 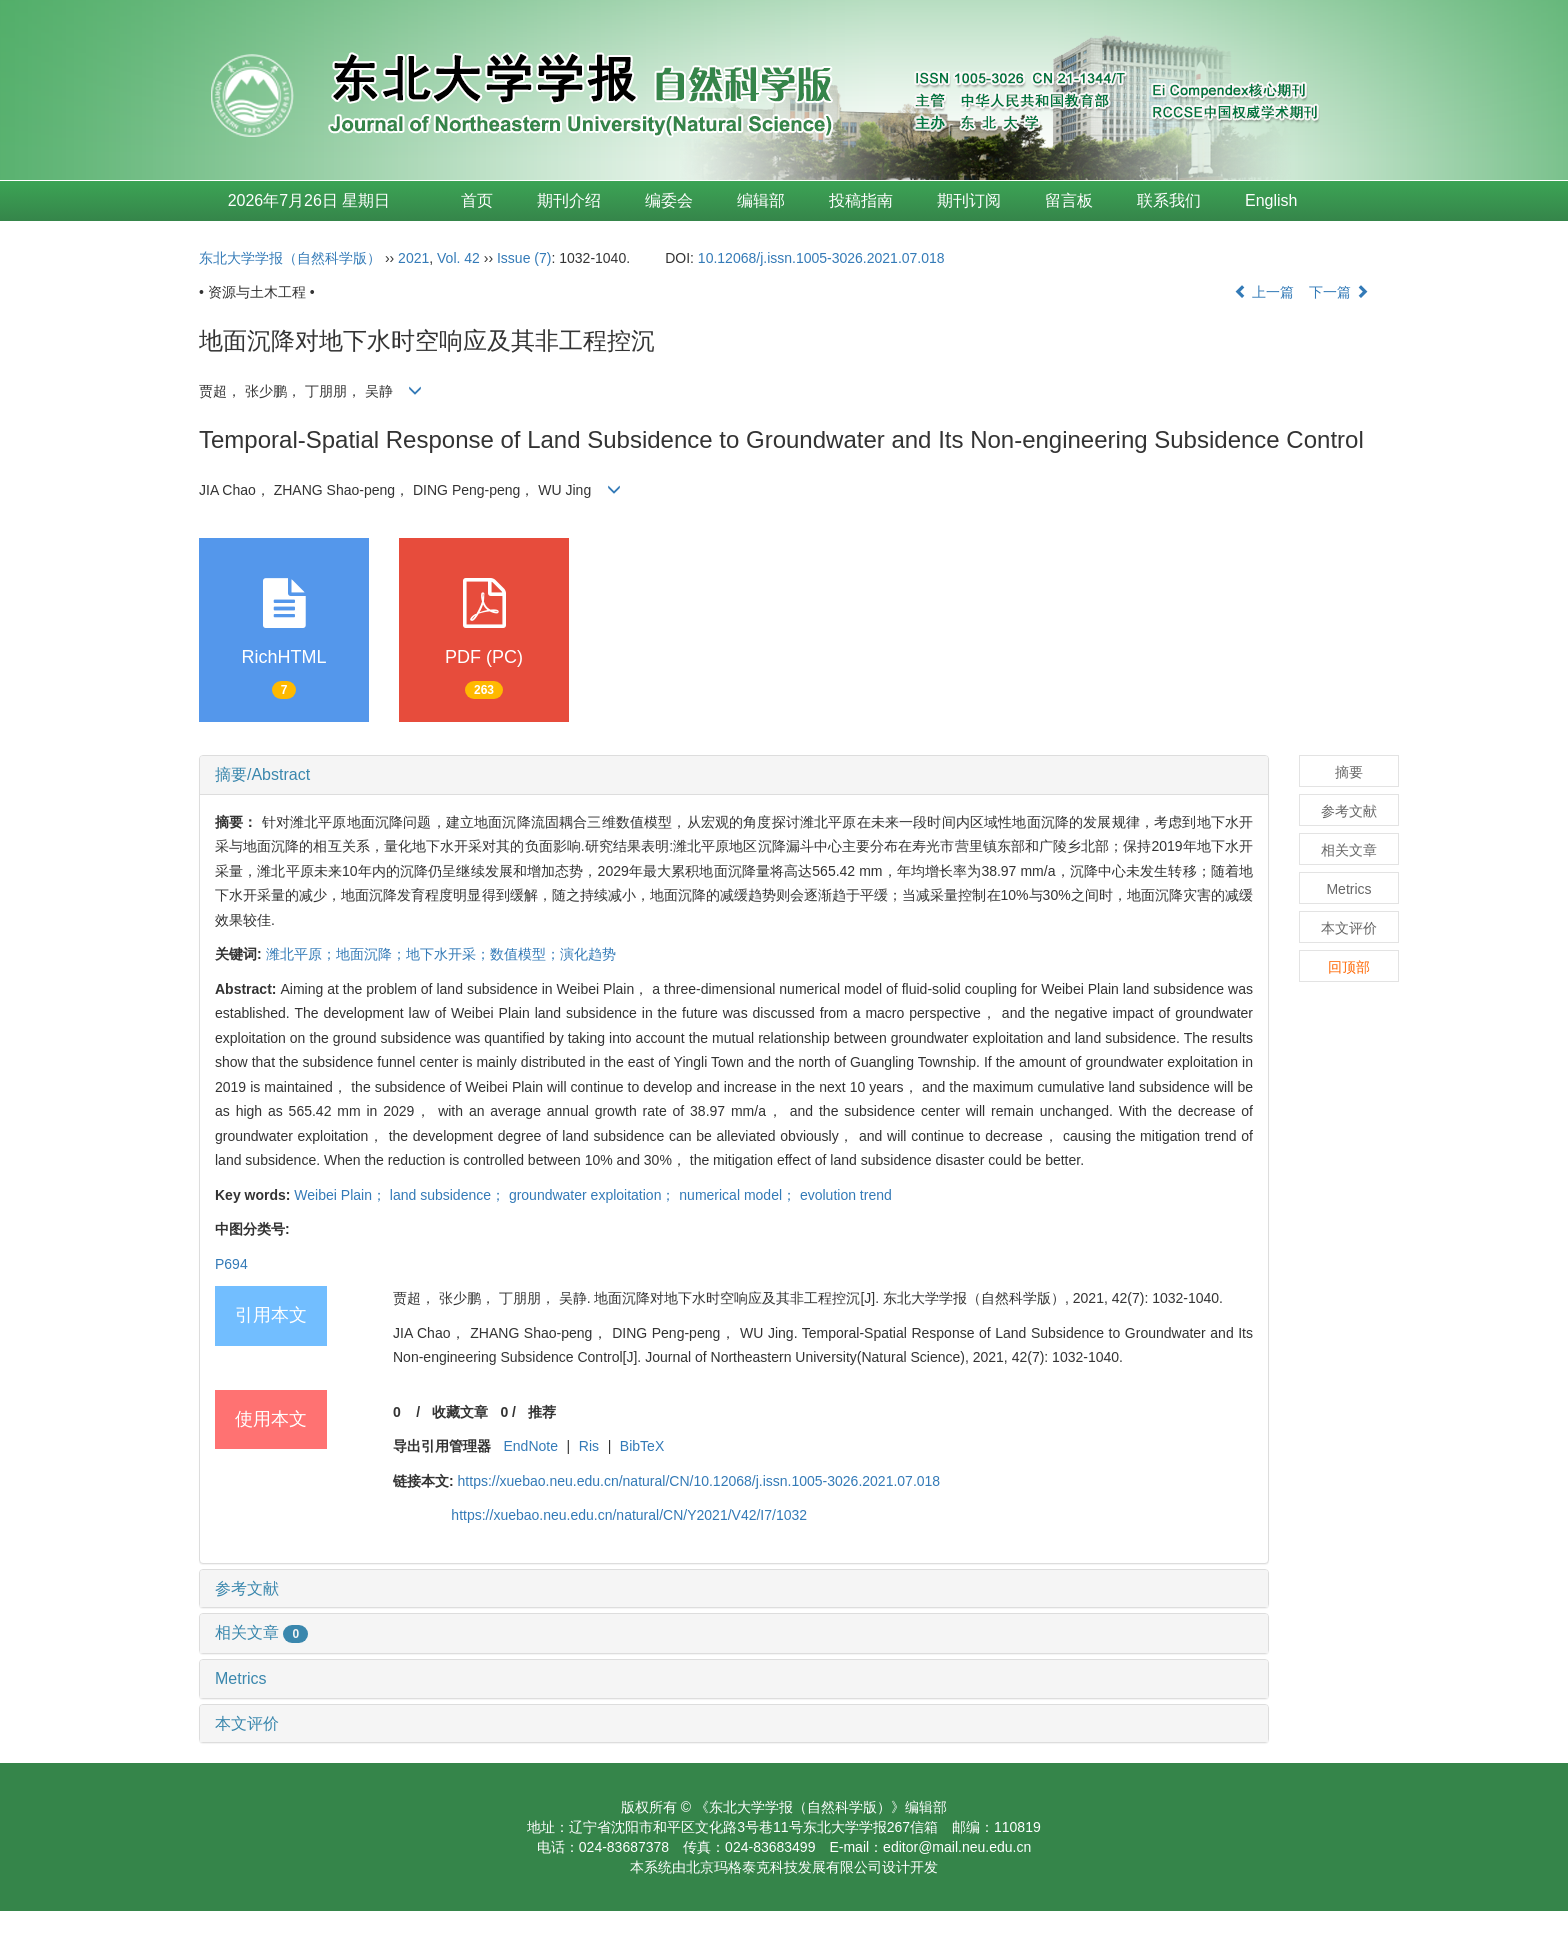 I want to click on 摘要/Abstract, so click(x=262, y=774).